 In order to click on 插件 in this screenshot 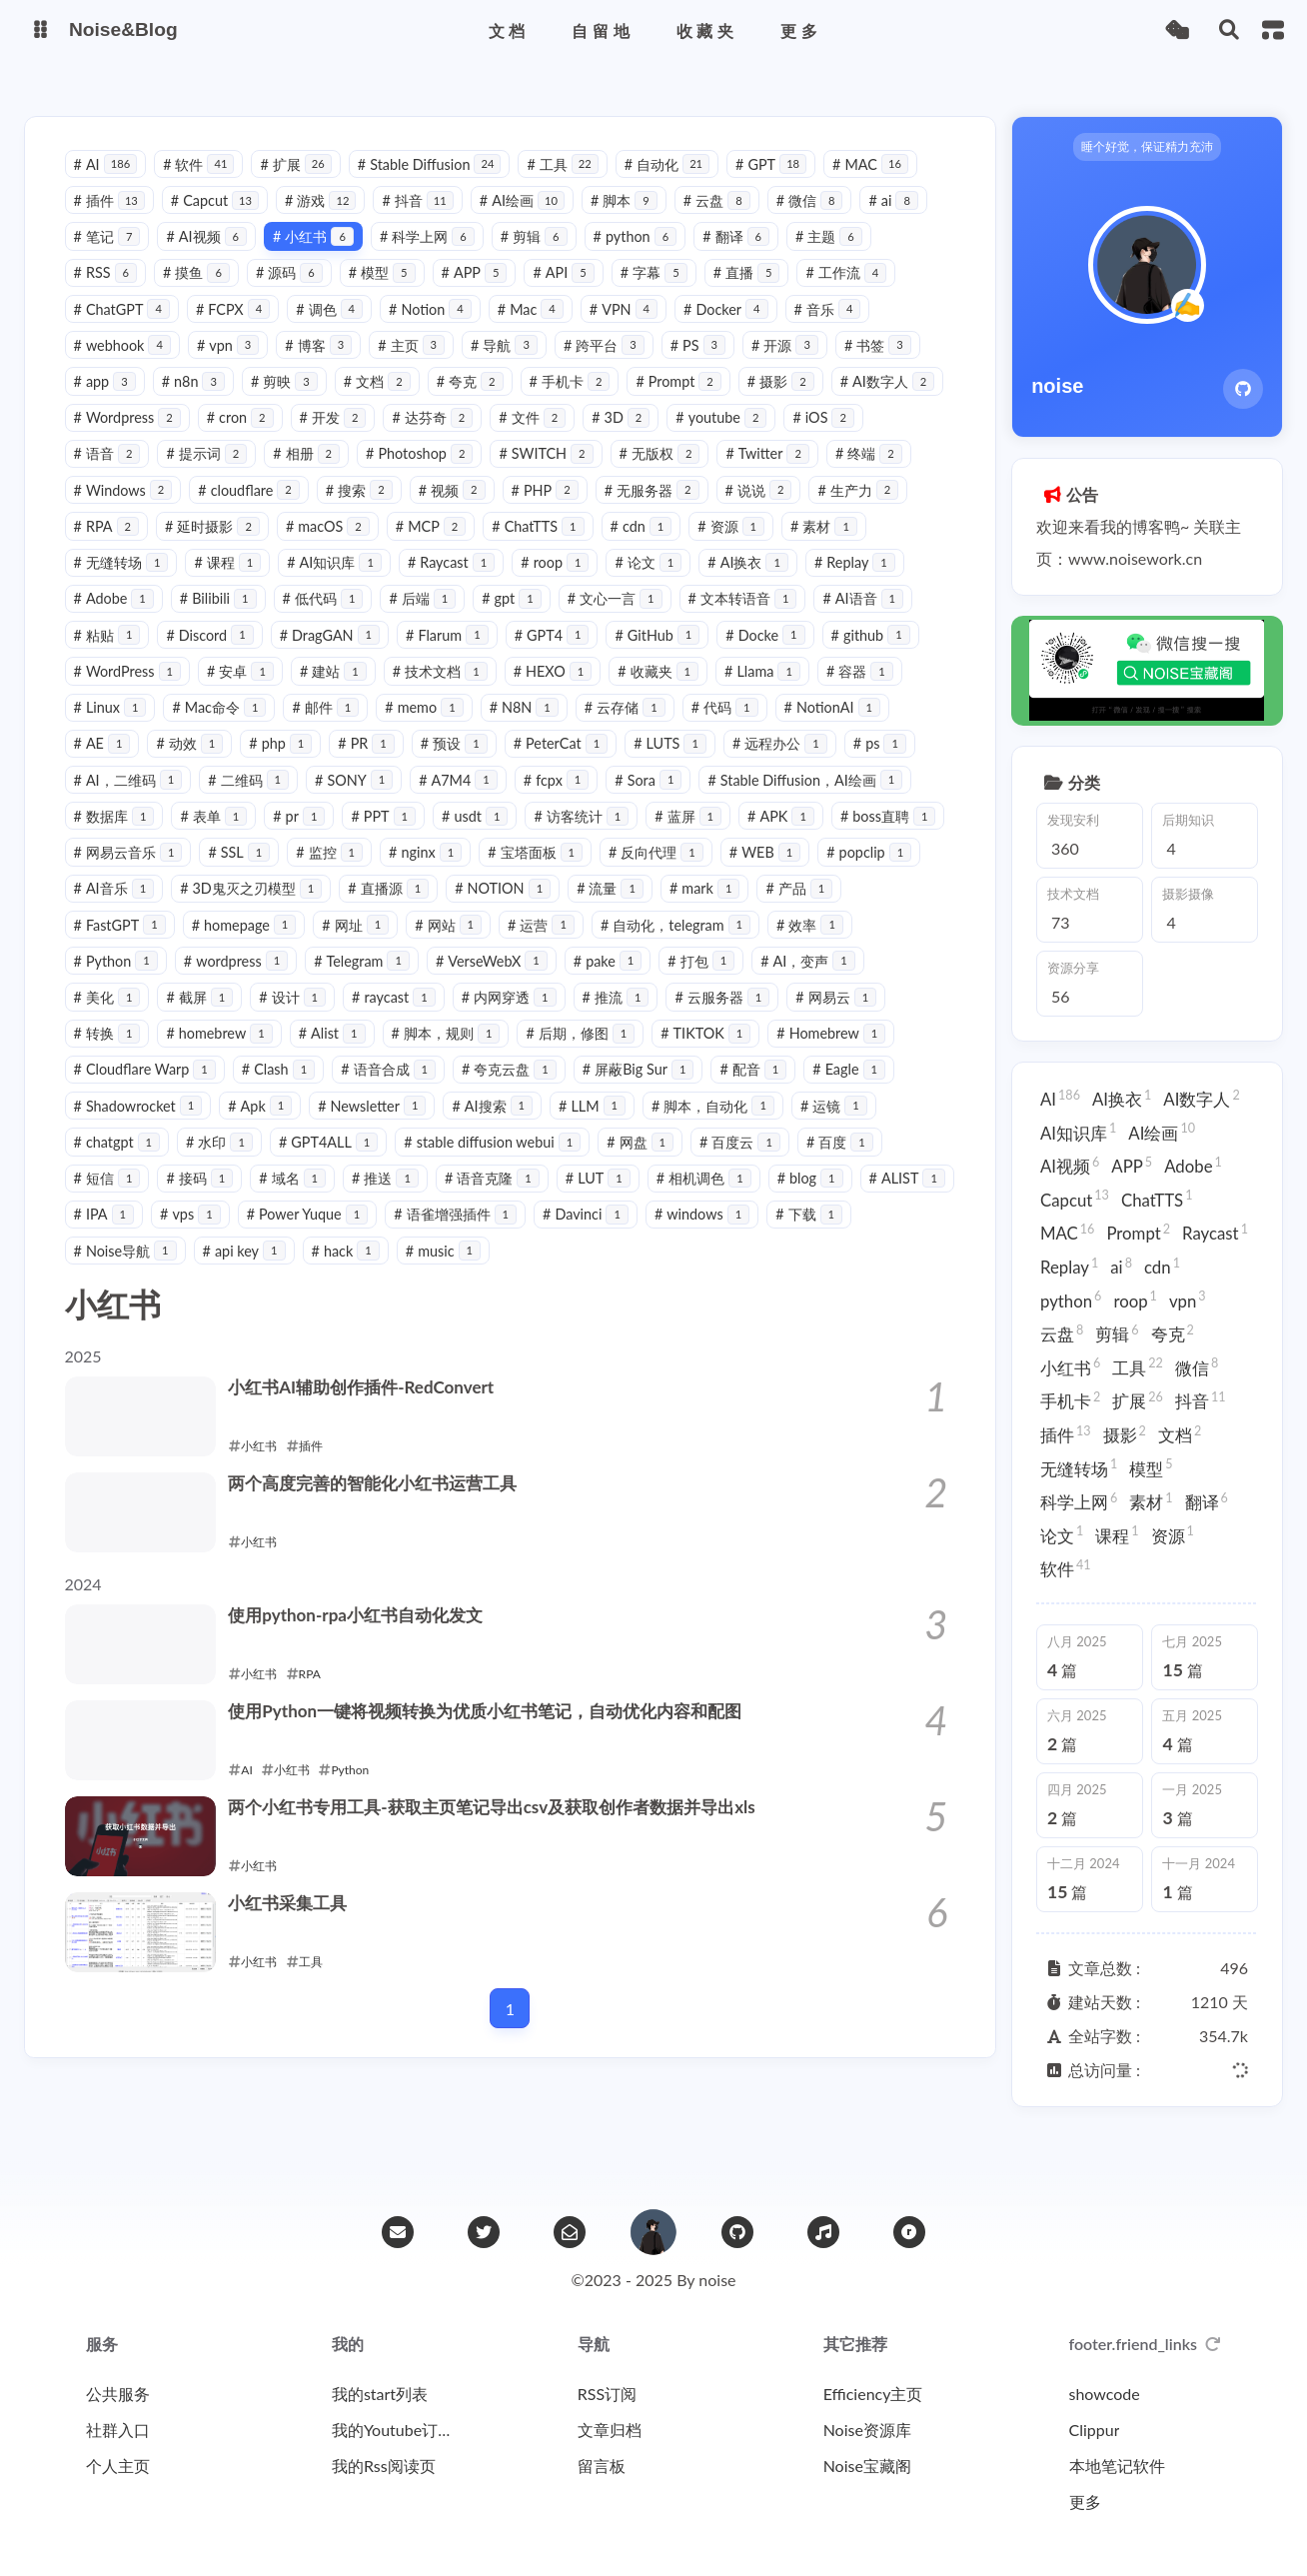, I will do `click(113, 223)`.